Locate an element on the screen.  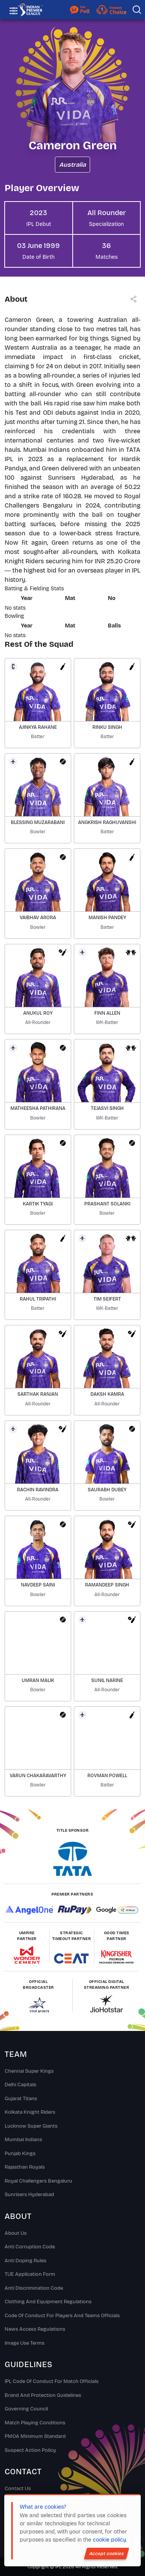
TUE Application Form is located at coordinates (30, 2274).